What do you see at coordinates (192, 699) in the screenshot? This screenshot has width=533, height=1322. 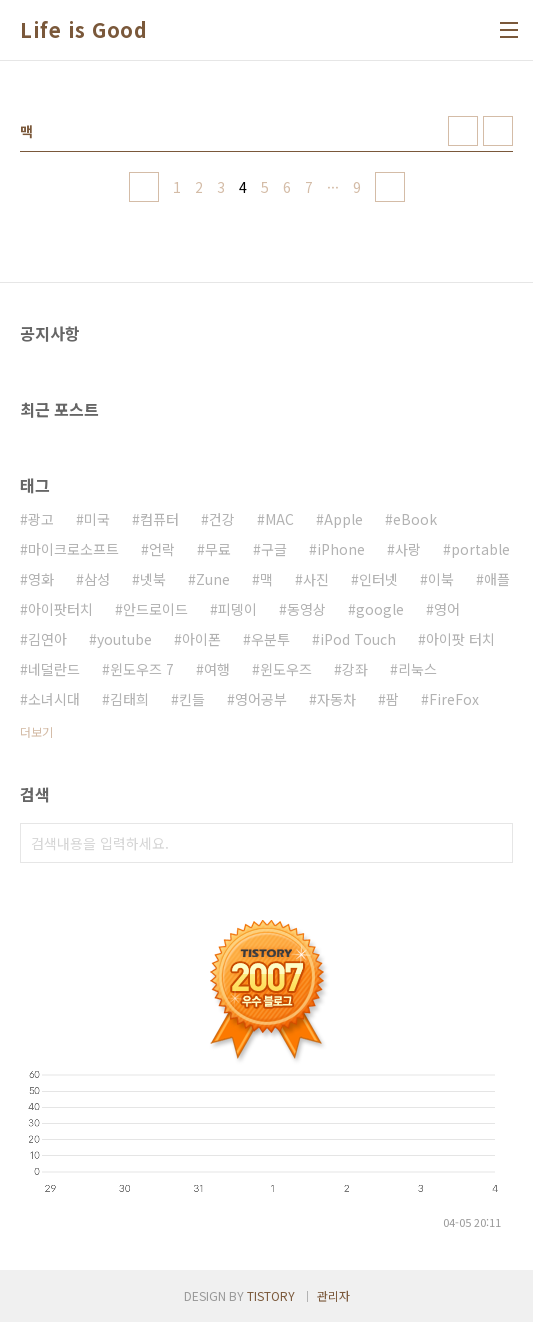 I see `킨들` at bounding box center [192, 699].